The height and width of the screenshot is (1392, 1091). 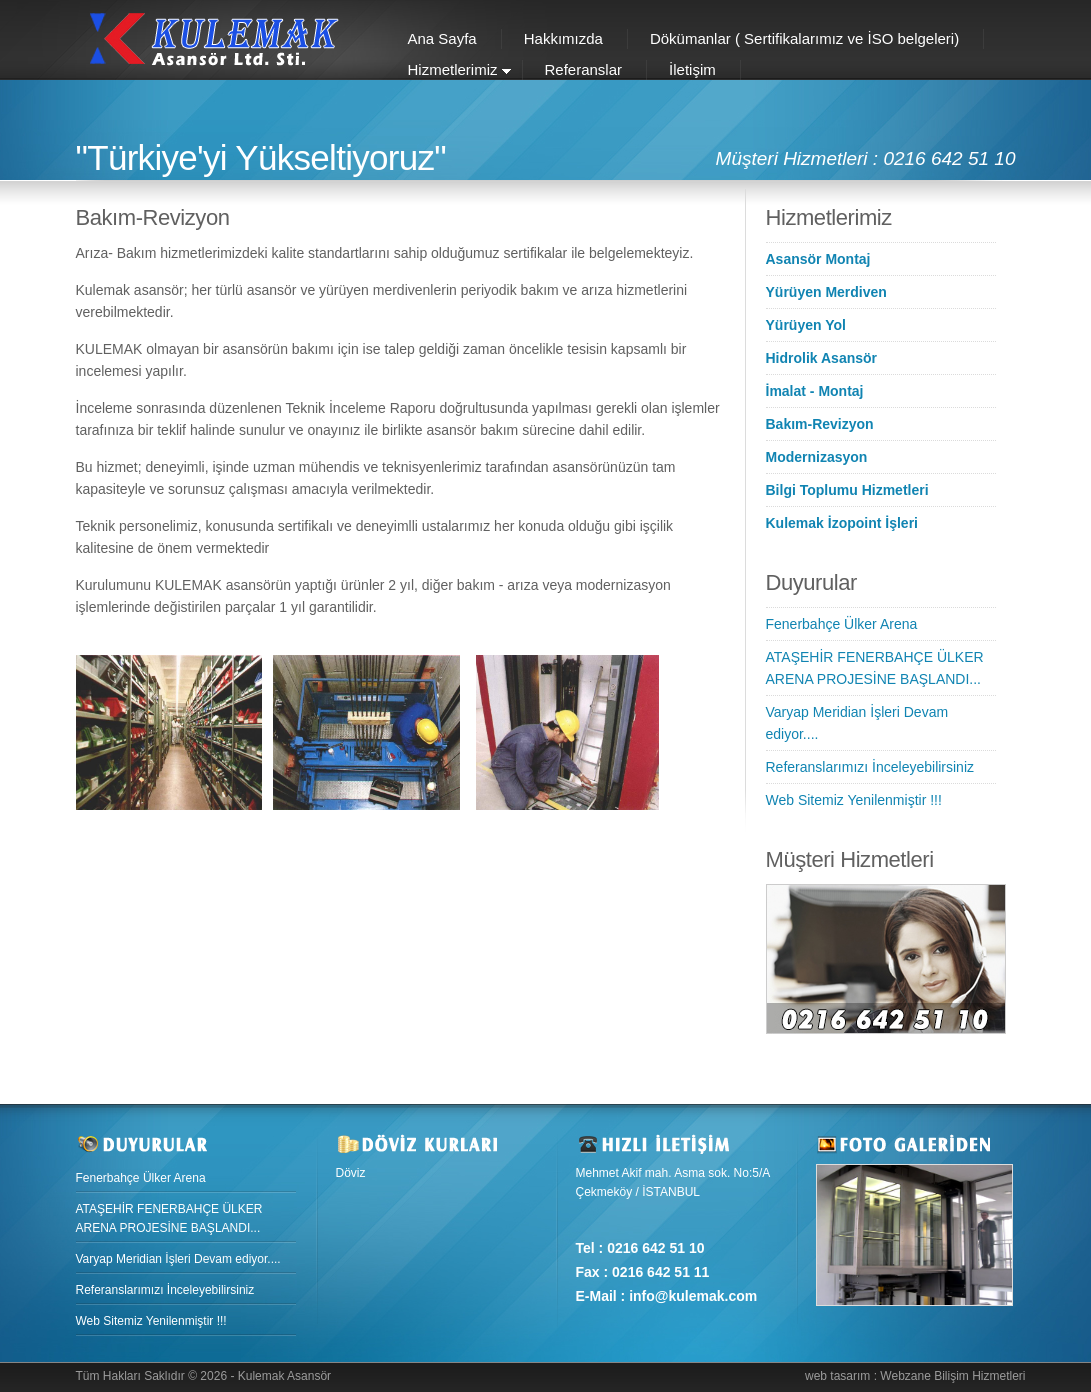 What do you see at coordinates (584, 69) in the screenshot?
I see `Referanslar` at bounding box center [584, 69].